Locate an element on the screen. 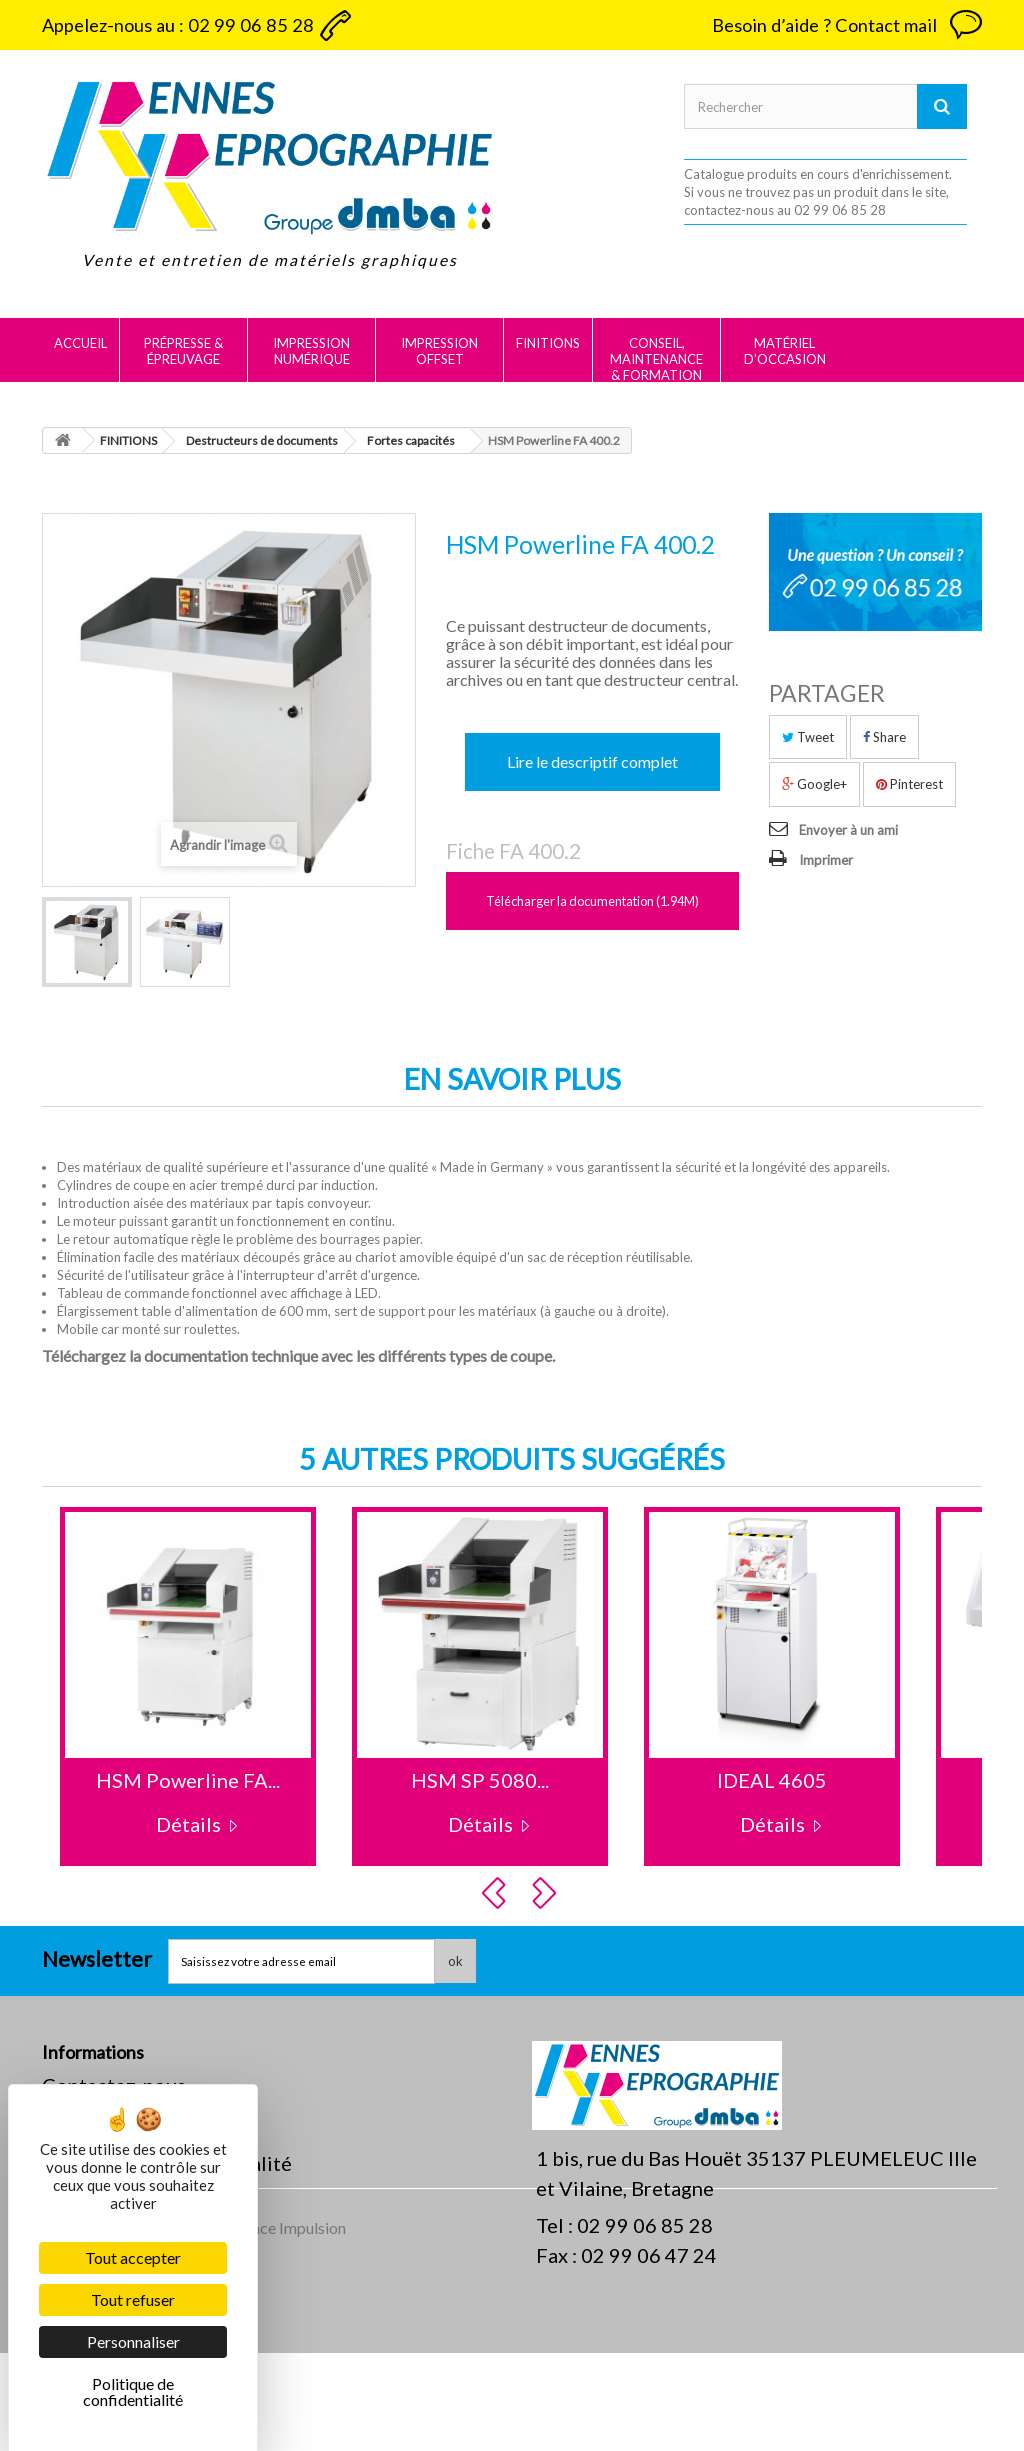  Tweet is located at coordinates (808, 737).